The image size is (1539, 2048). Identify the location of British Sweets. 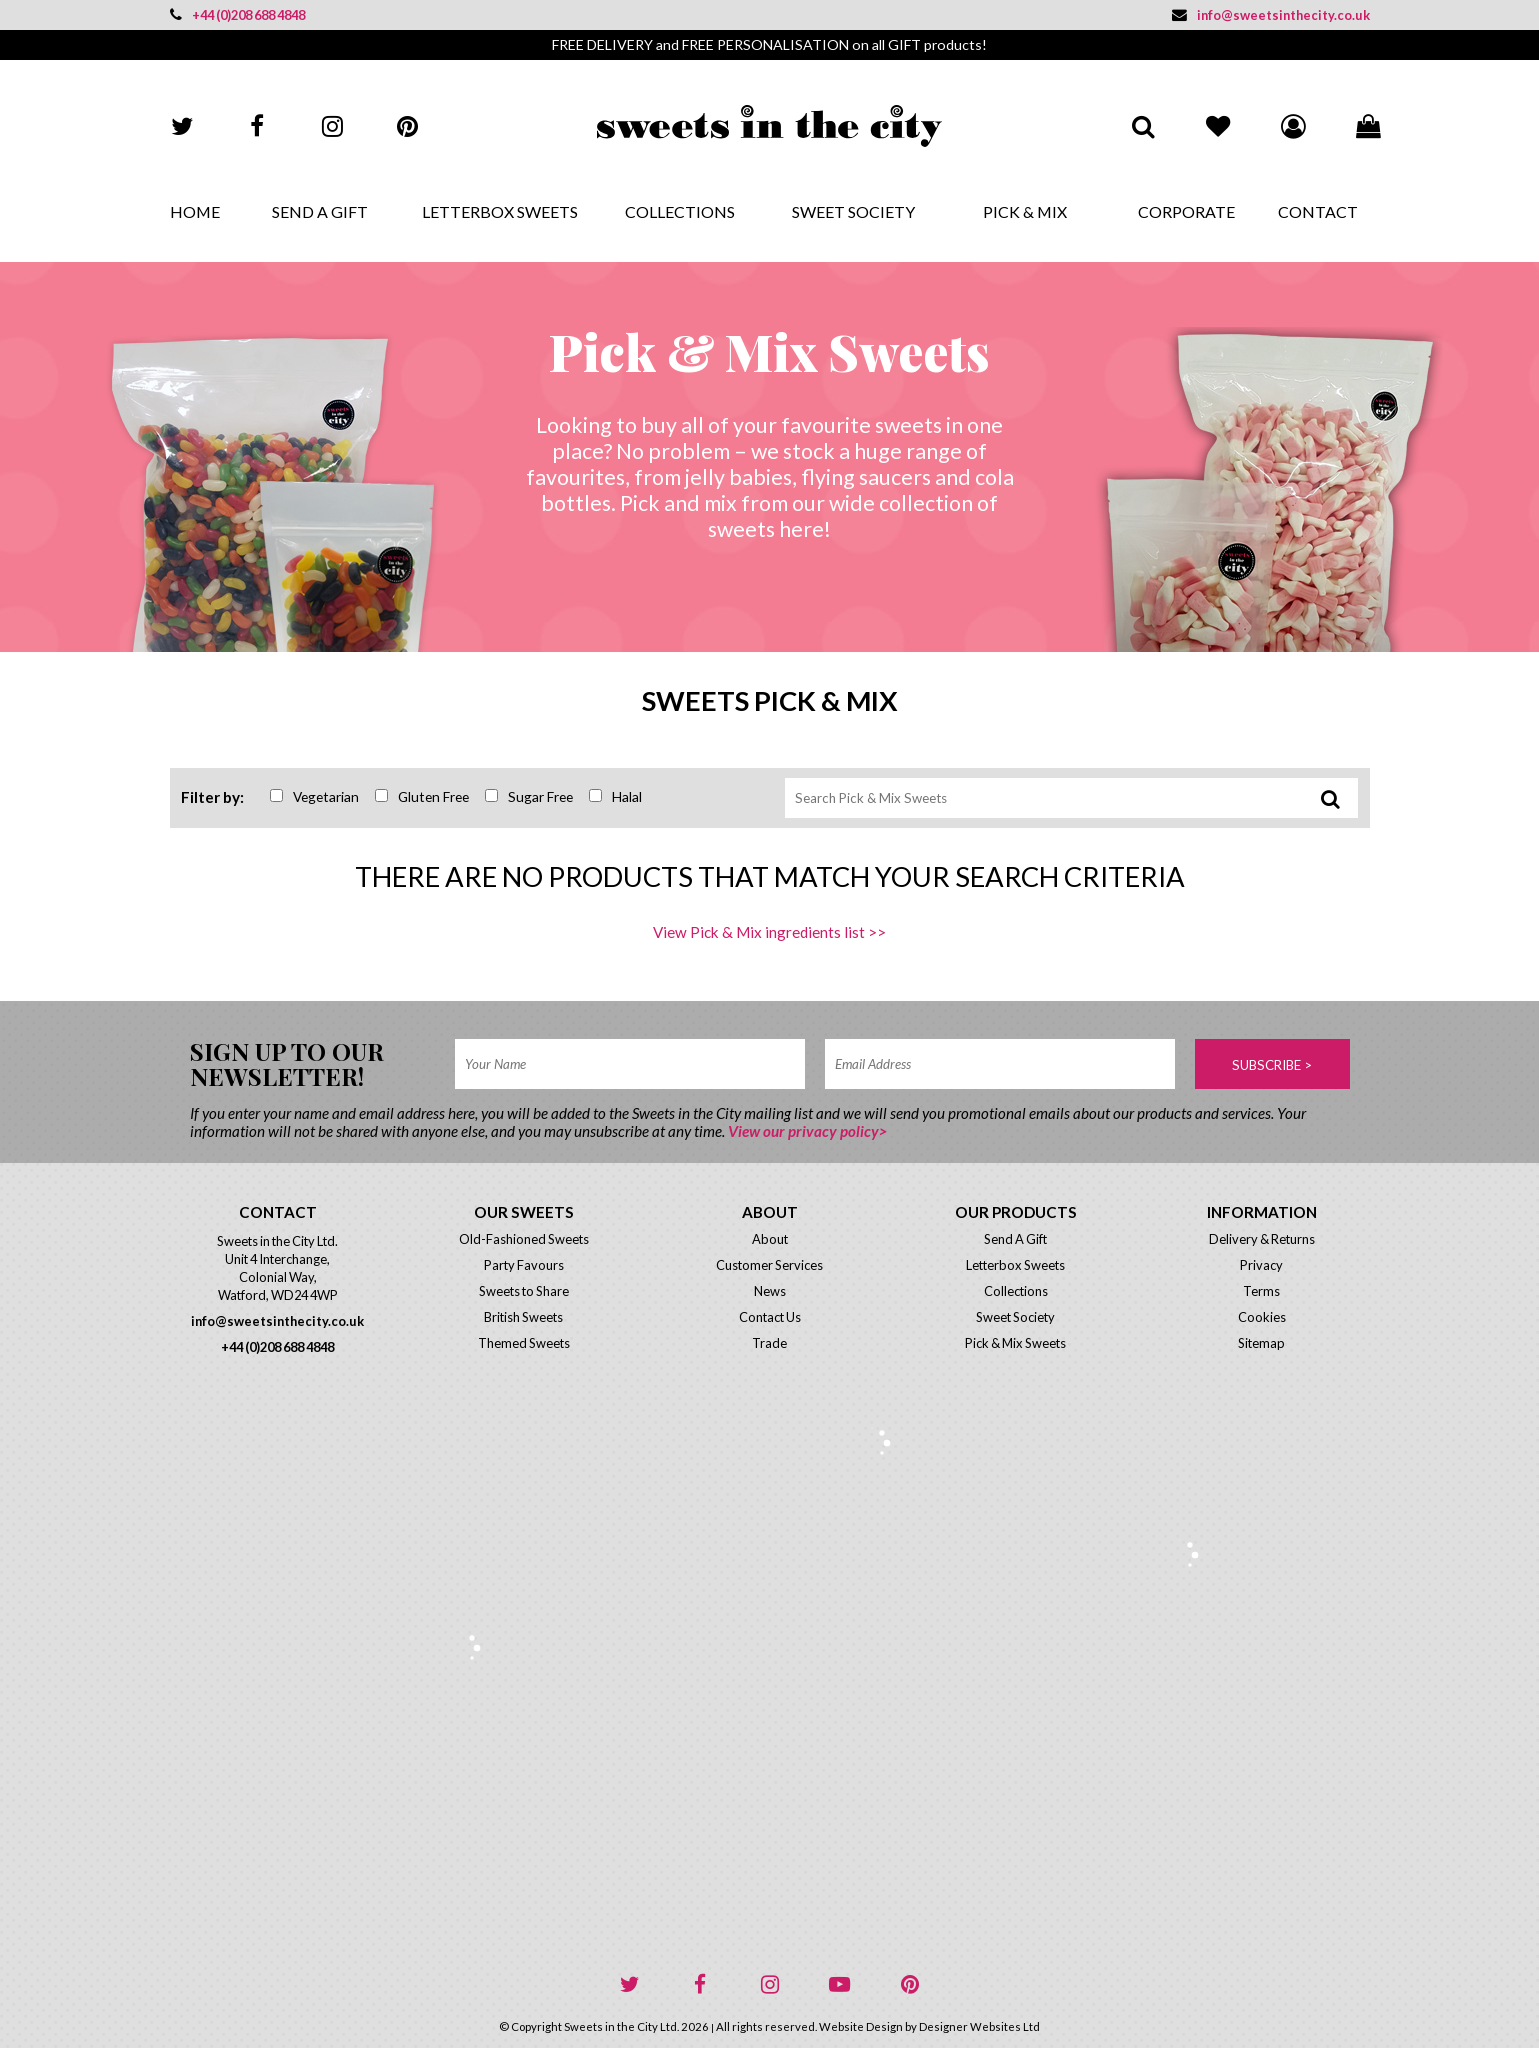
(523, 1317).